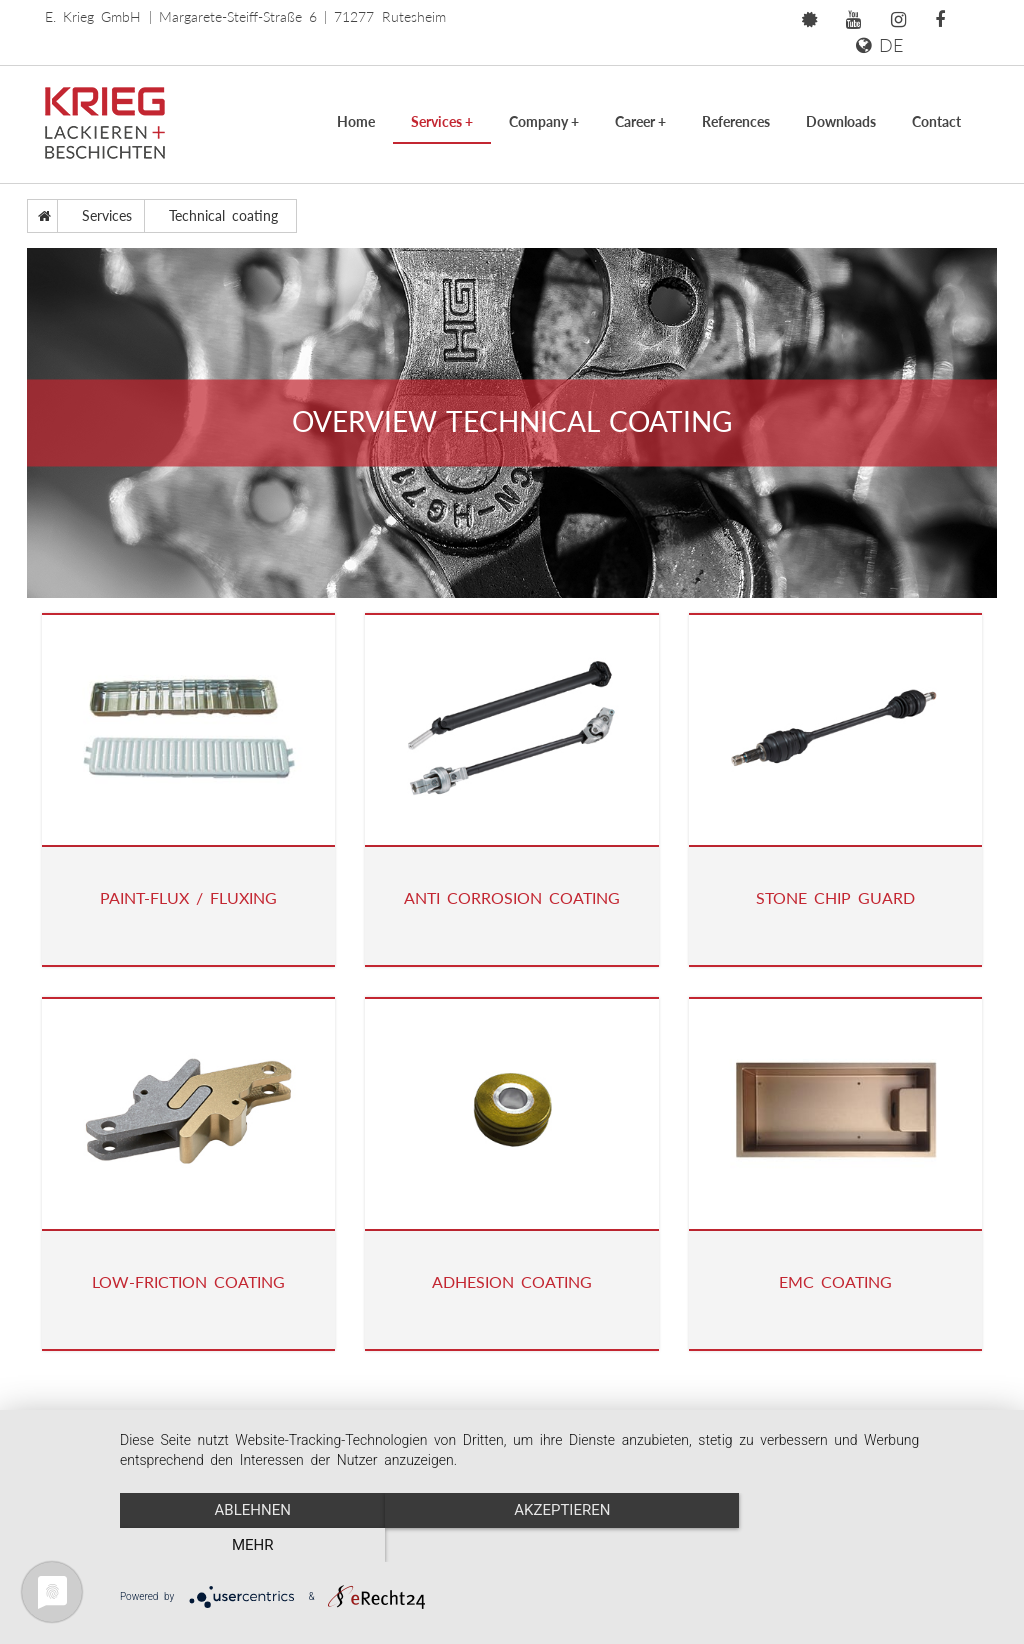 This screenshot has width=1024, height=1644. I want to click on References, so click(736, 121).